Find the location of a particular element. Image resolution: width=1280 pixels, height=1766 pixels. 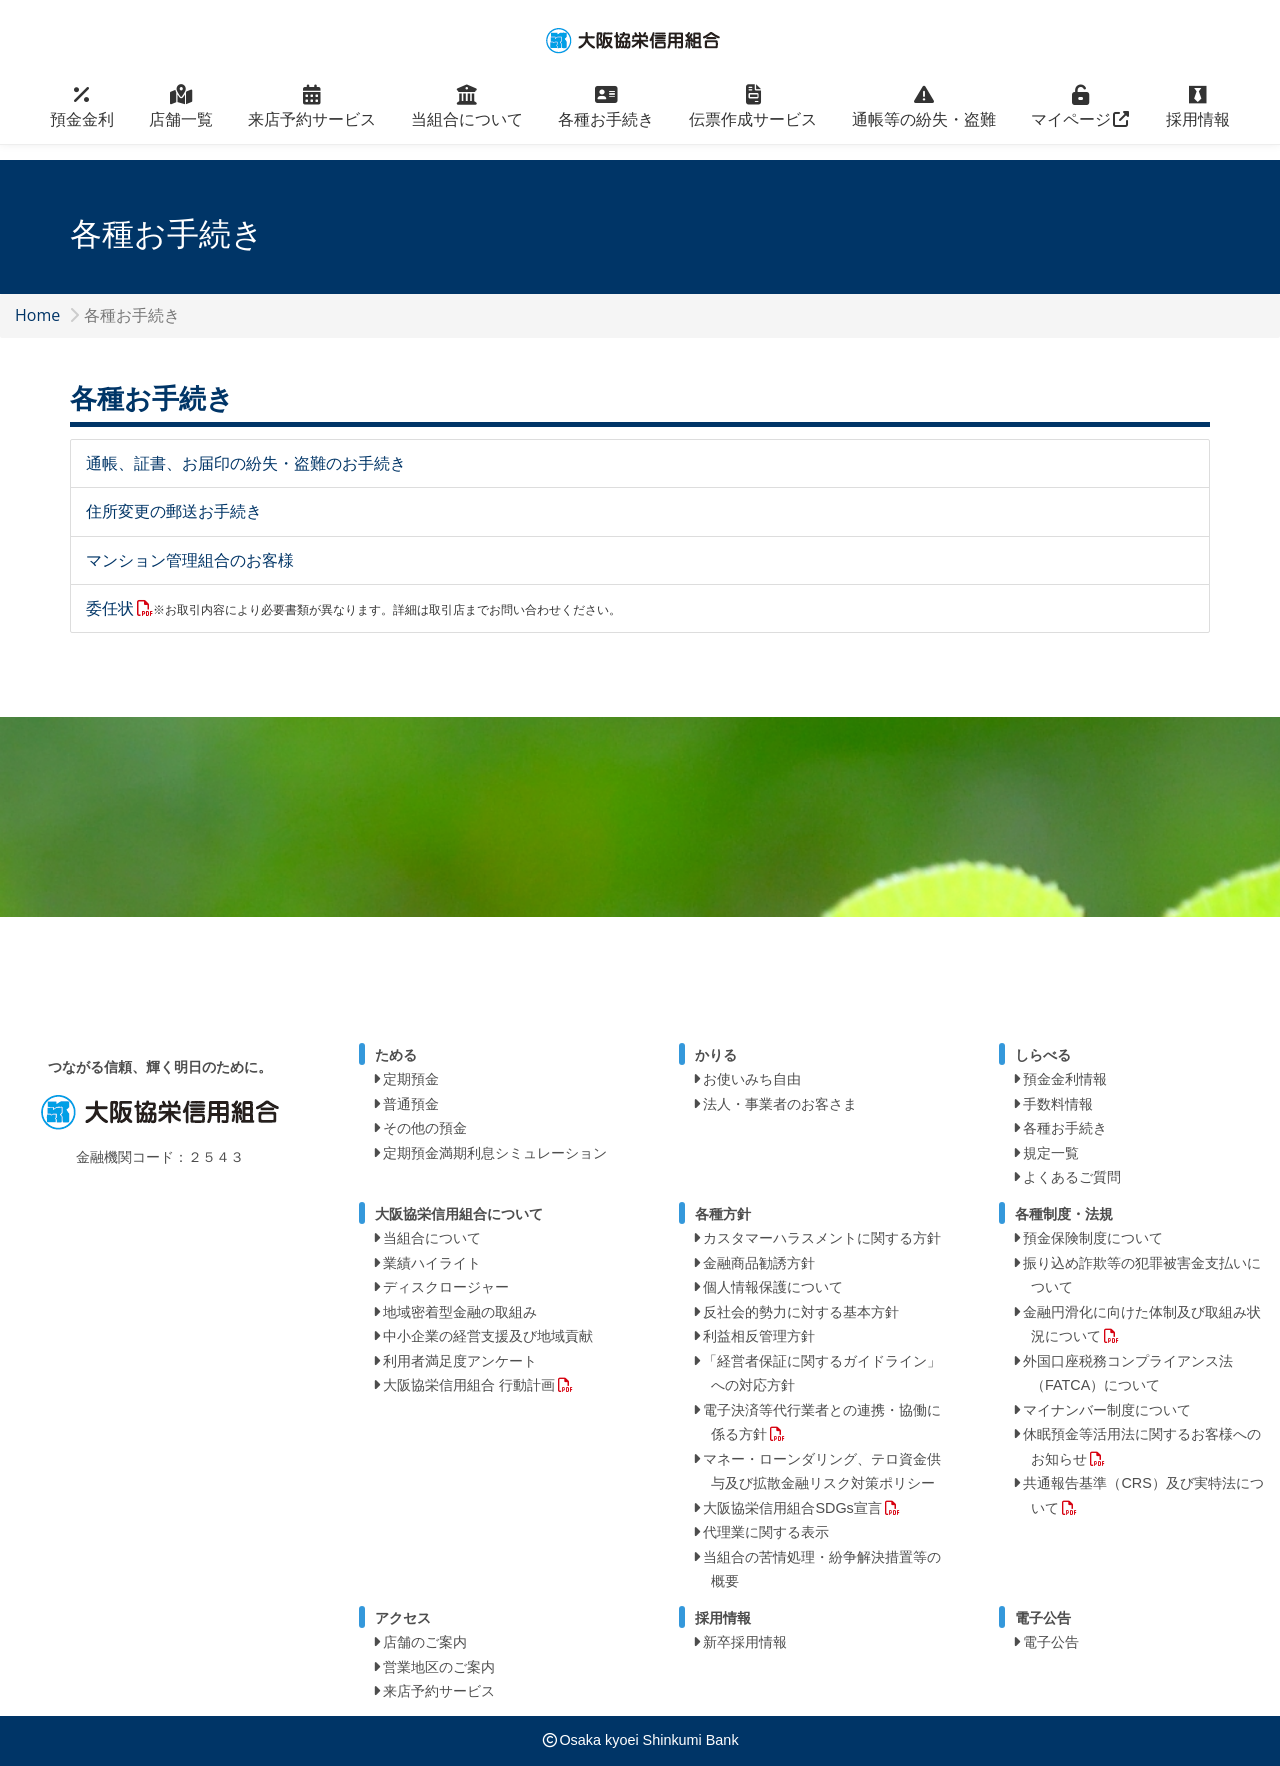

よくあるご質問 is located at coordinates (1072, 1177).